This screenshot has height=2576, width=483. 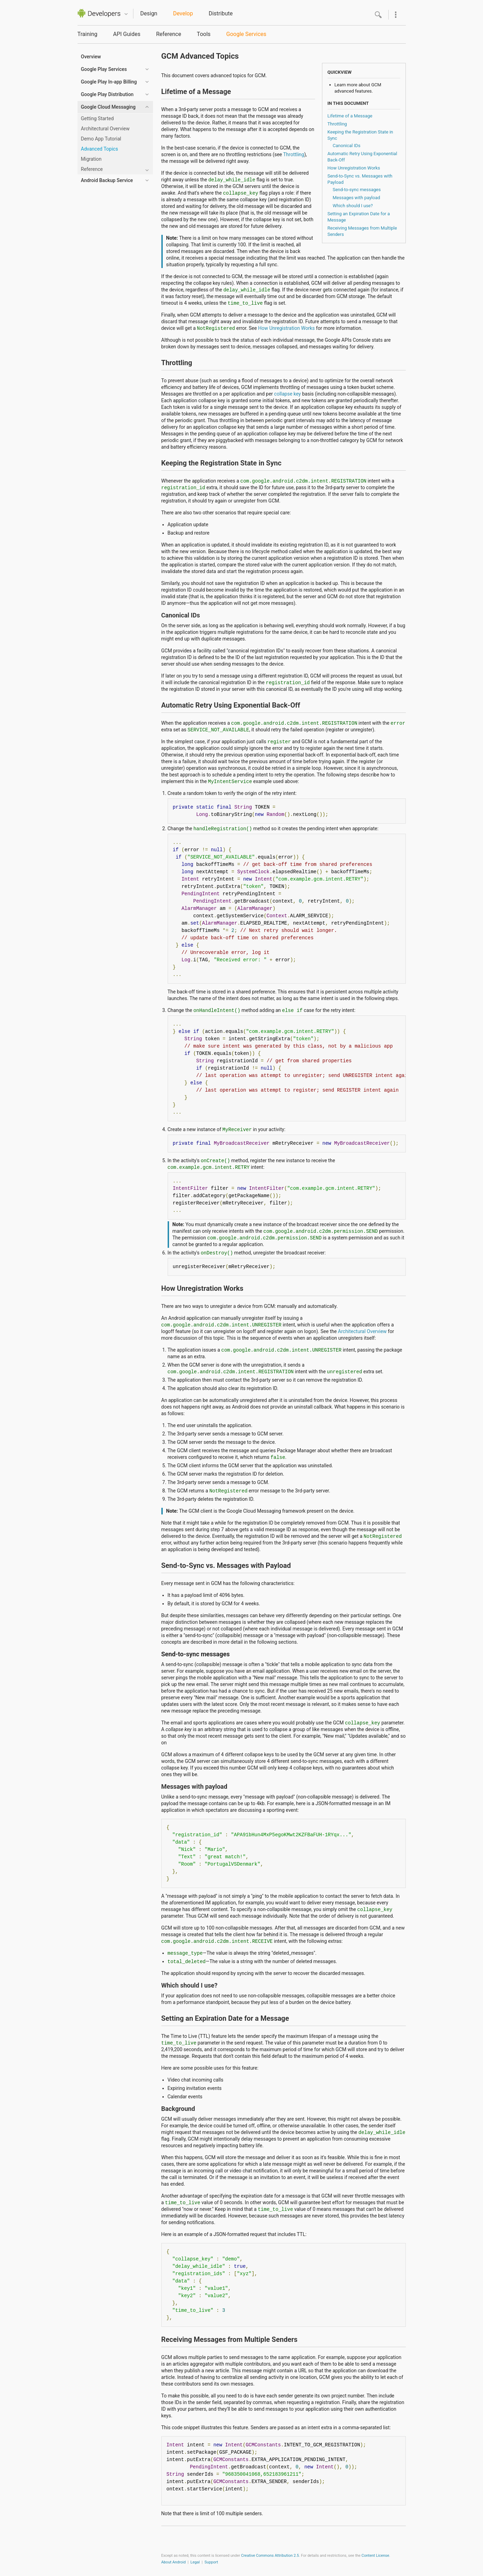 What do you see at coordinates (357, 189) in the screenshot?
I see `Send-to-sync messages` at bounding box center [357, 189].